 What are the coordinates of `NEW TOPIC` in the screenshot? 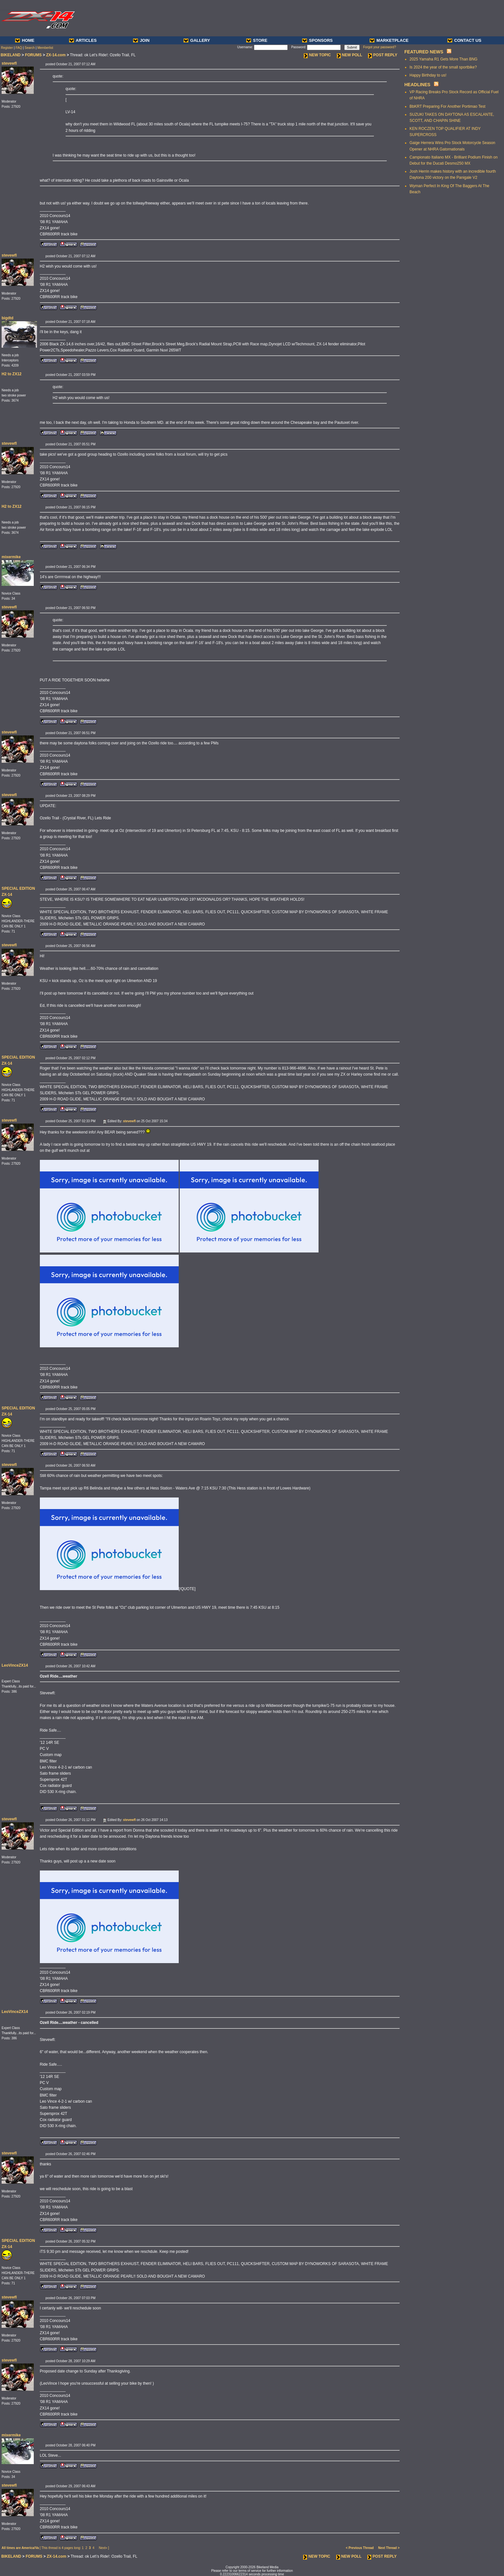 It's located at (317, 55).